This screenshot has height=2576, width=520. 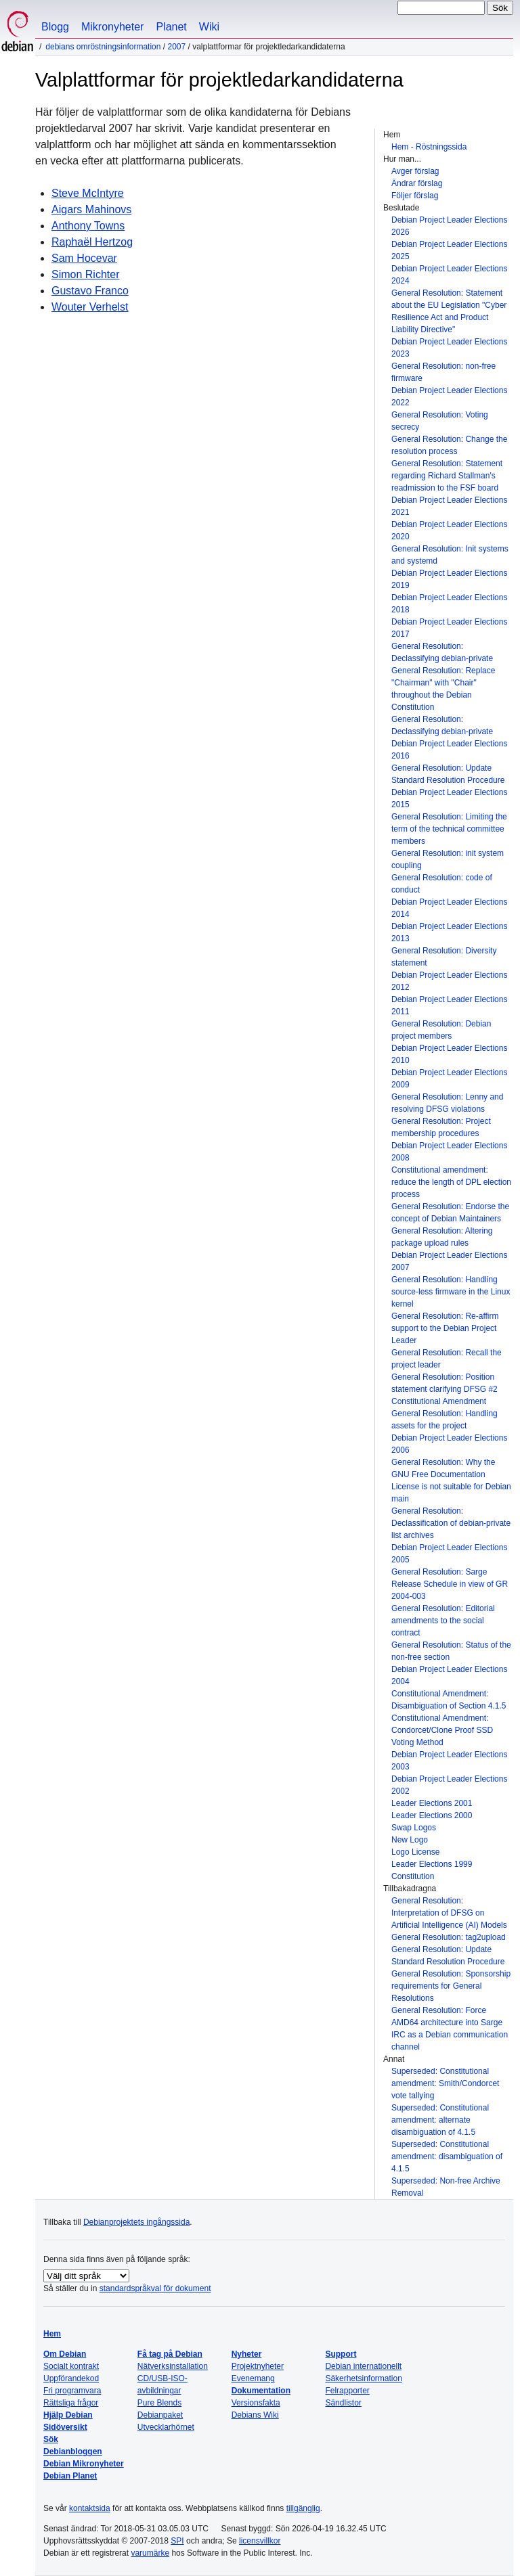 What do you see at coordinates (431, 1803) in the screenshot?
I see `Leader Elections 2001` at bounding box center [431, 1803].